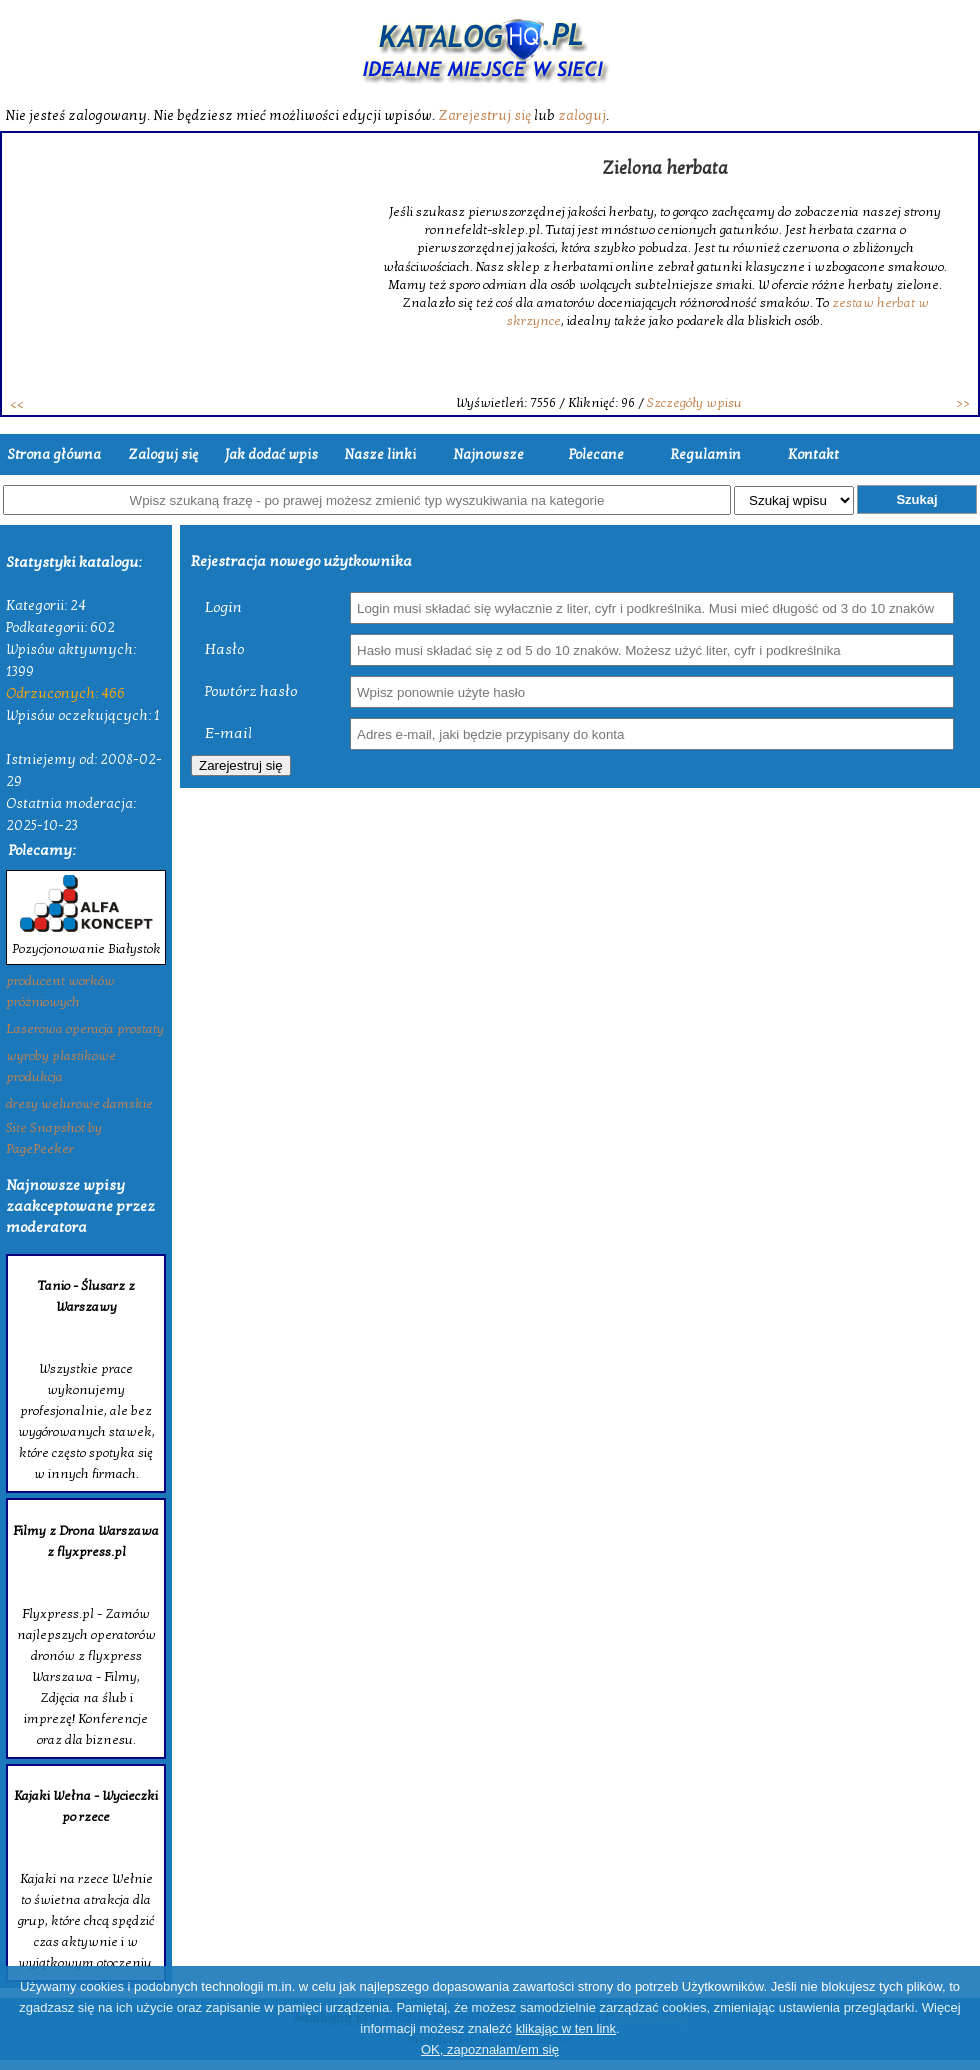 The width and height of the screenshot is (980, 2070). Describe the element at coordinates (54, 454) in the screenshot. I see `Strona główna` at that location.